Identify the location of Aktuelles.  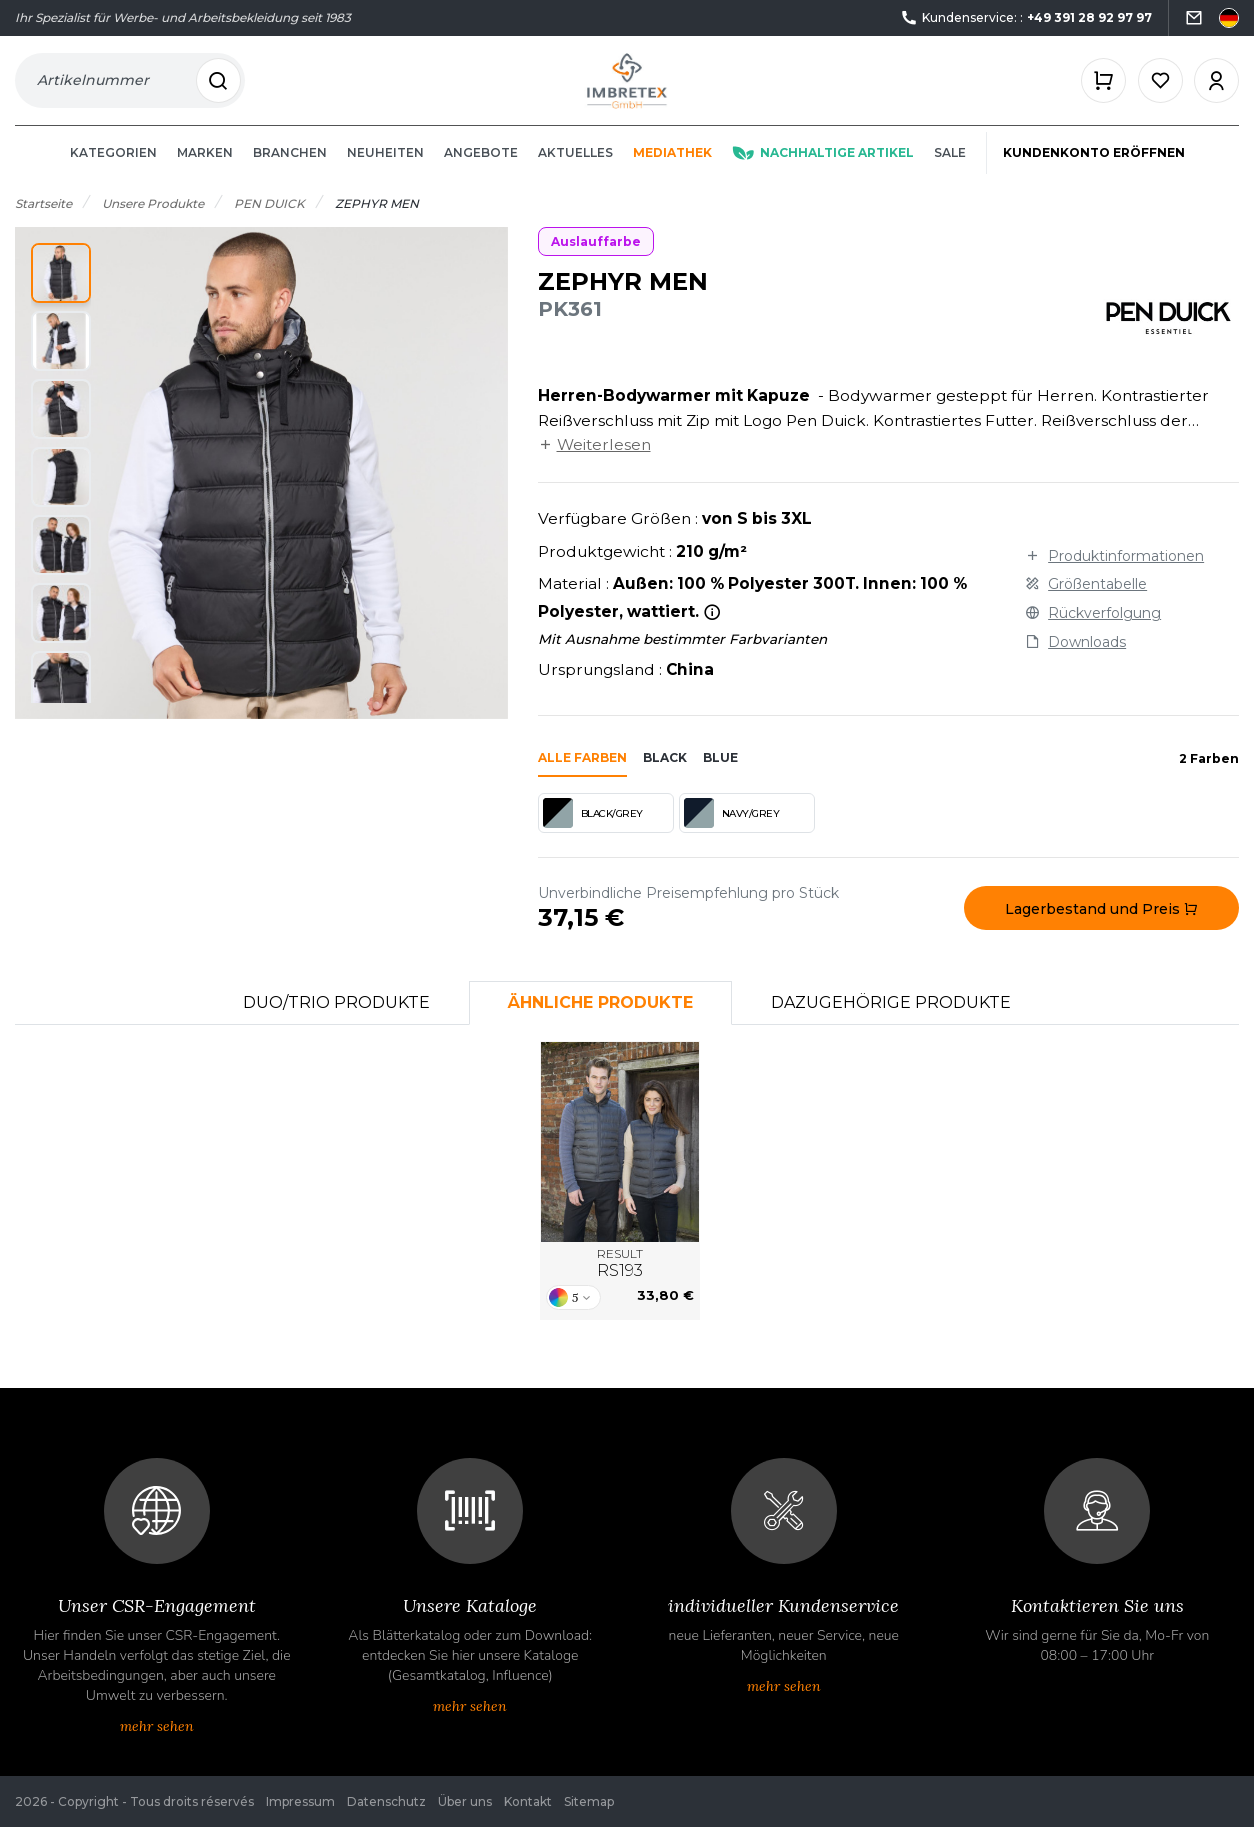
(575, 171).